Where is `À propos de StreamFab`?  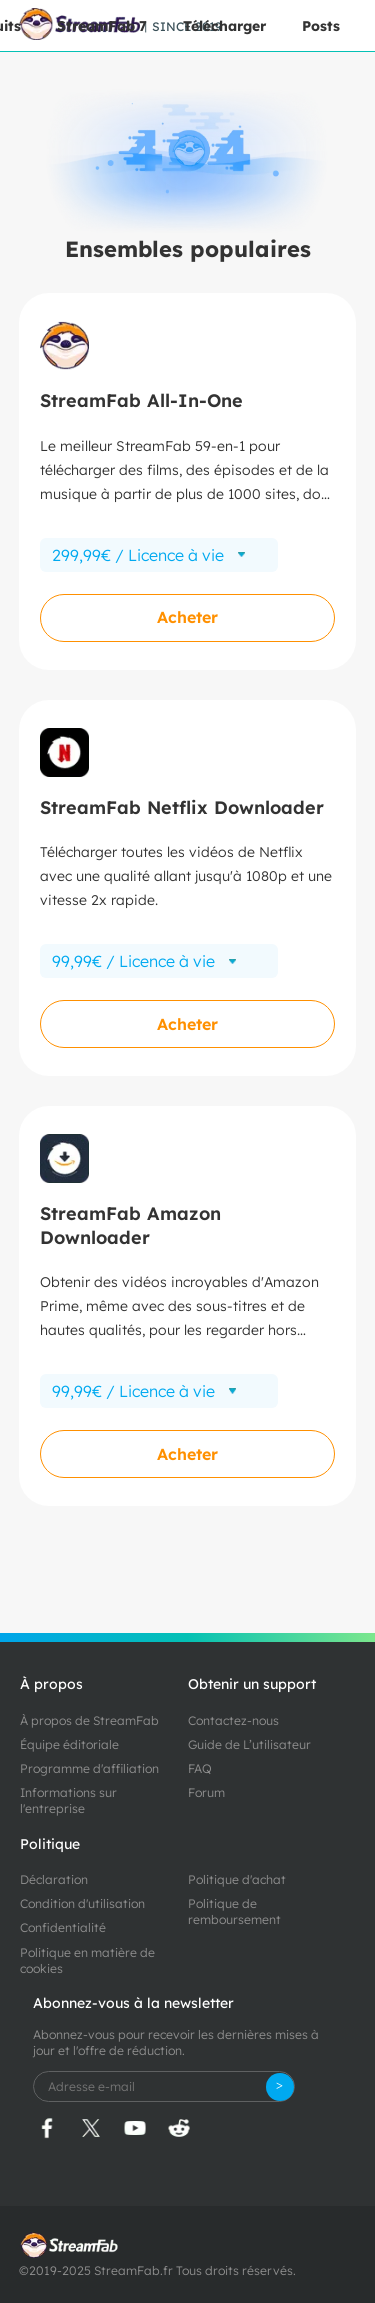 À propos de StreamFab is located at coordinates (89, 1720).